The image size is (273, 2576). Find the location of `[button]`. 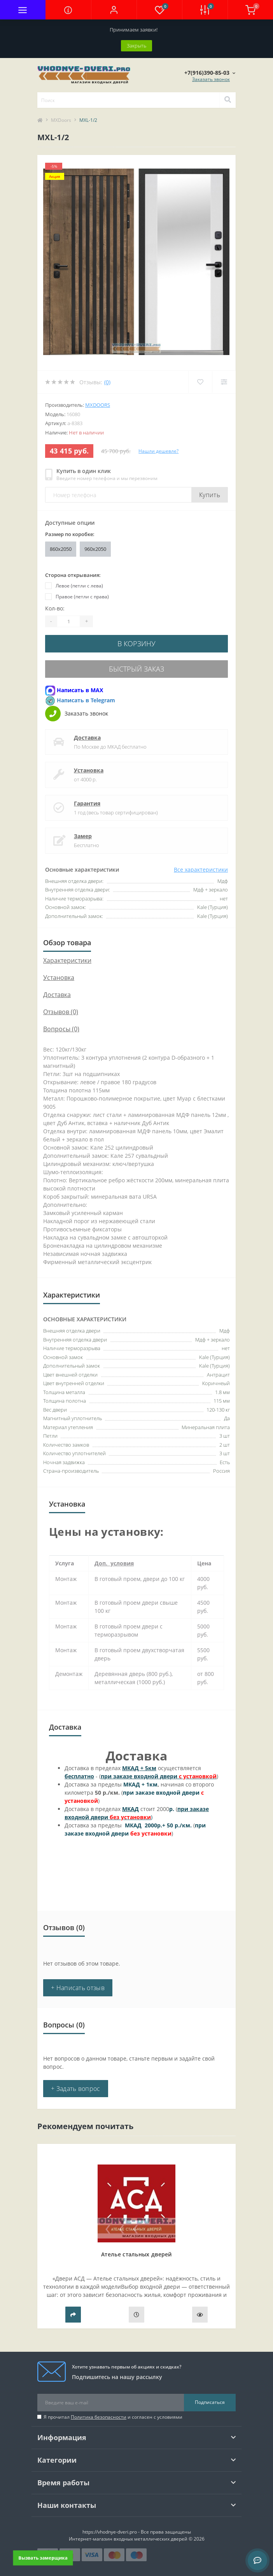

[button] is located at coordinates (113, 9).